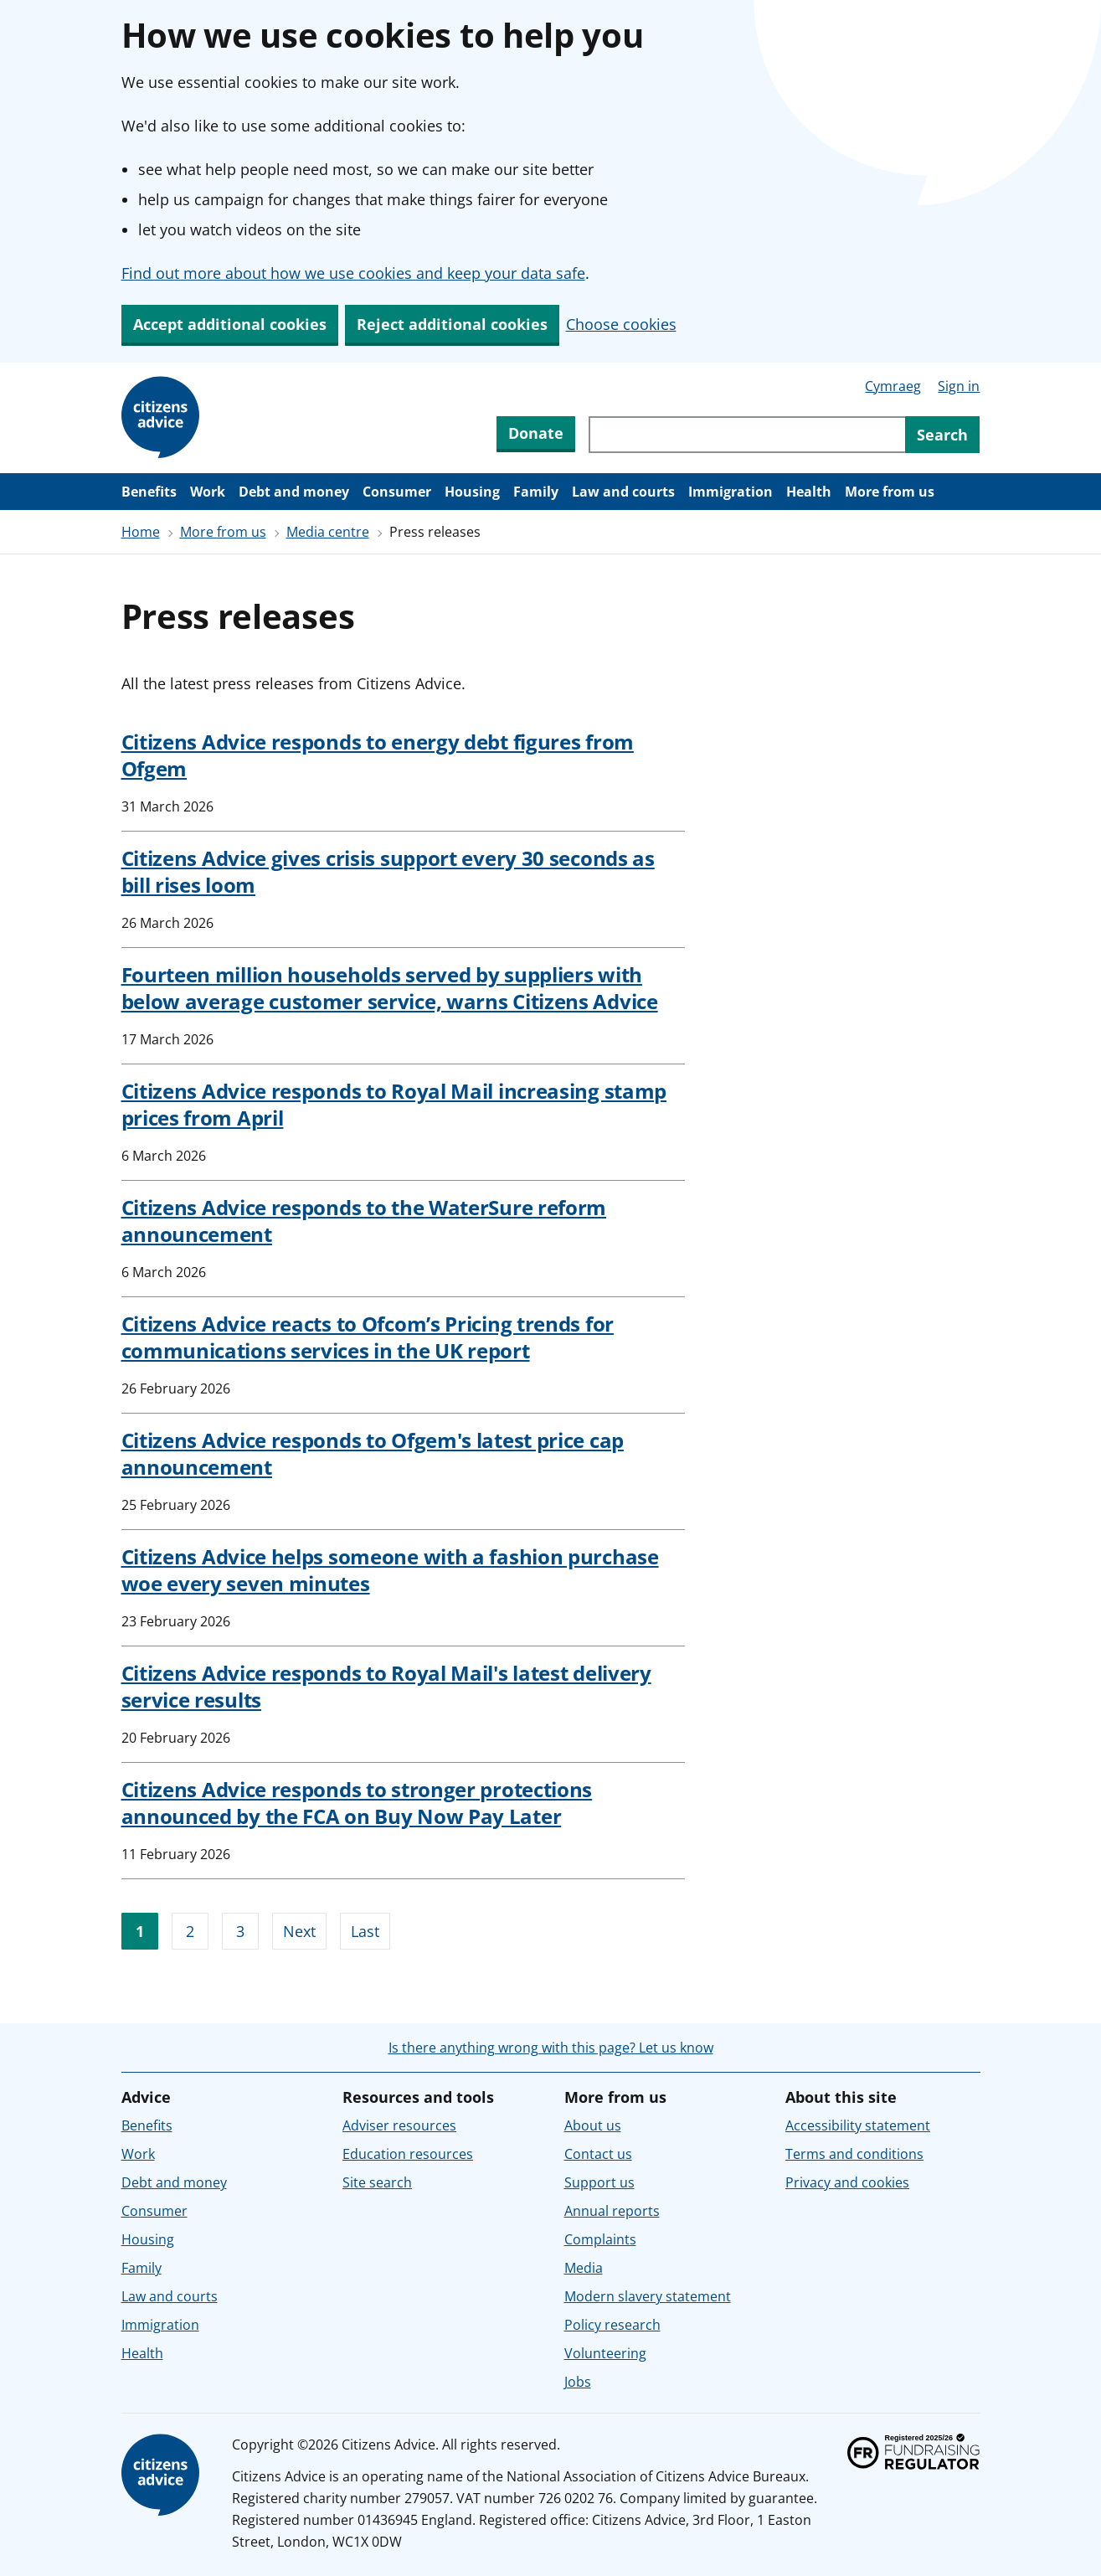  What do you see at coordinates (394, 1104) in the screenshot?
I see `Citizens Advice responds to Royal Mail increasing stamp prices from April` at bounding box center [394, 1104].